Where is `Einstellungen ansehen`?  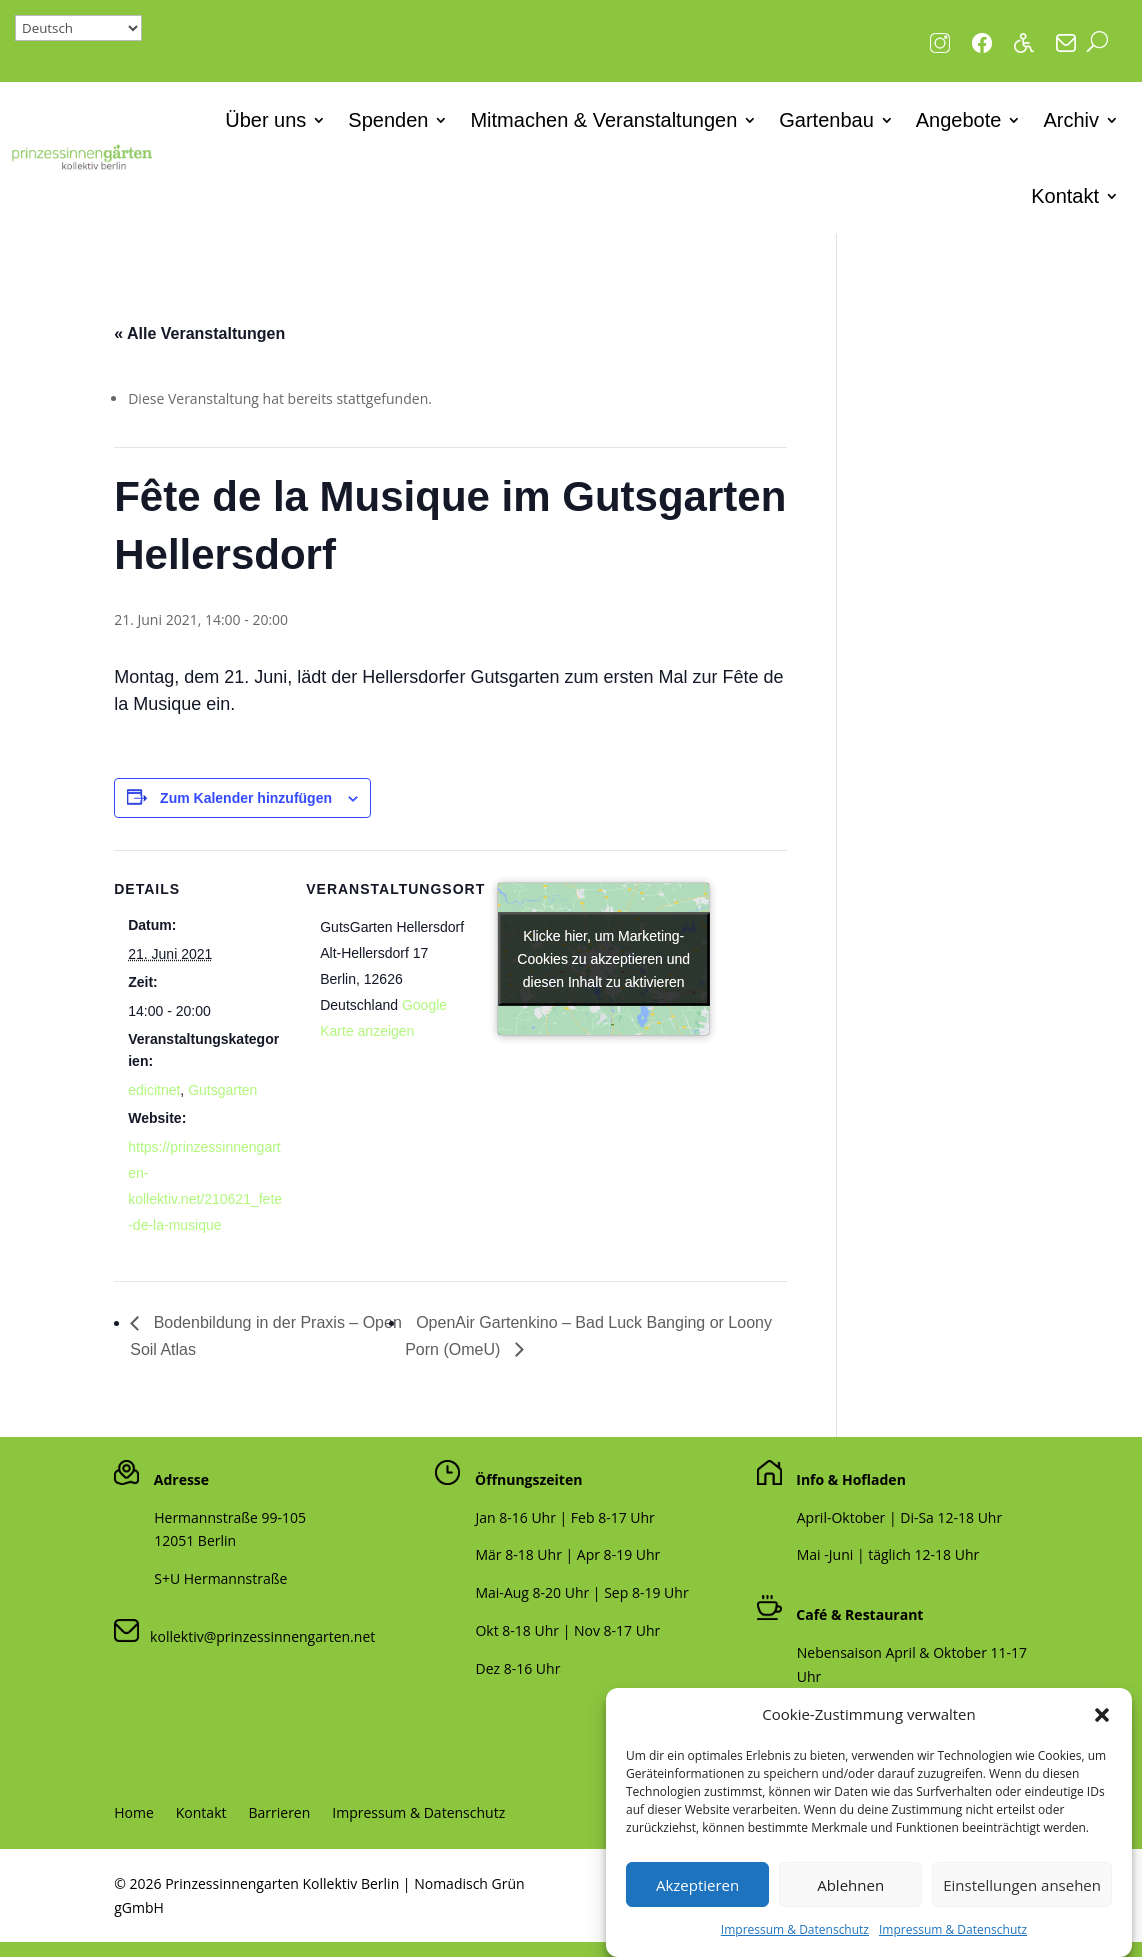
Einstellungen ansehen is located at coordinates (1022, 1898).